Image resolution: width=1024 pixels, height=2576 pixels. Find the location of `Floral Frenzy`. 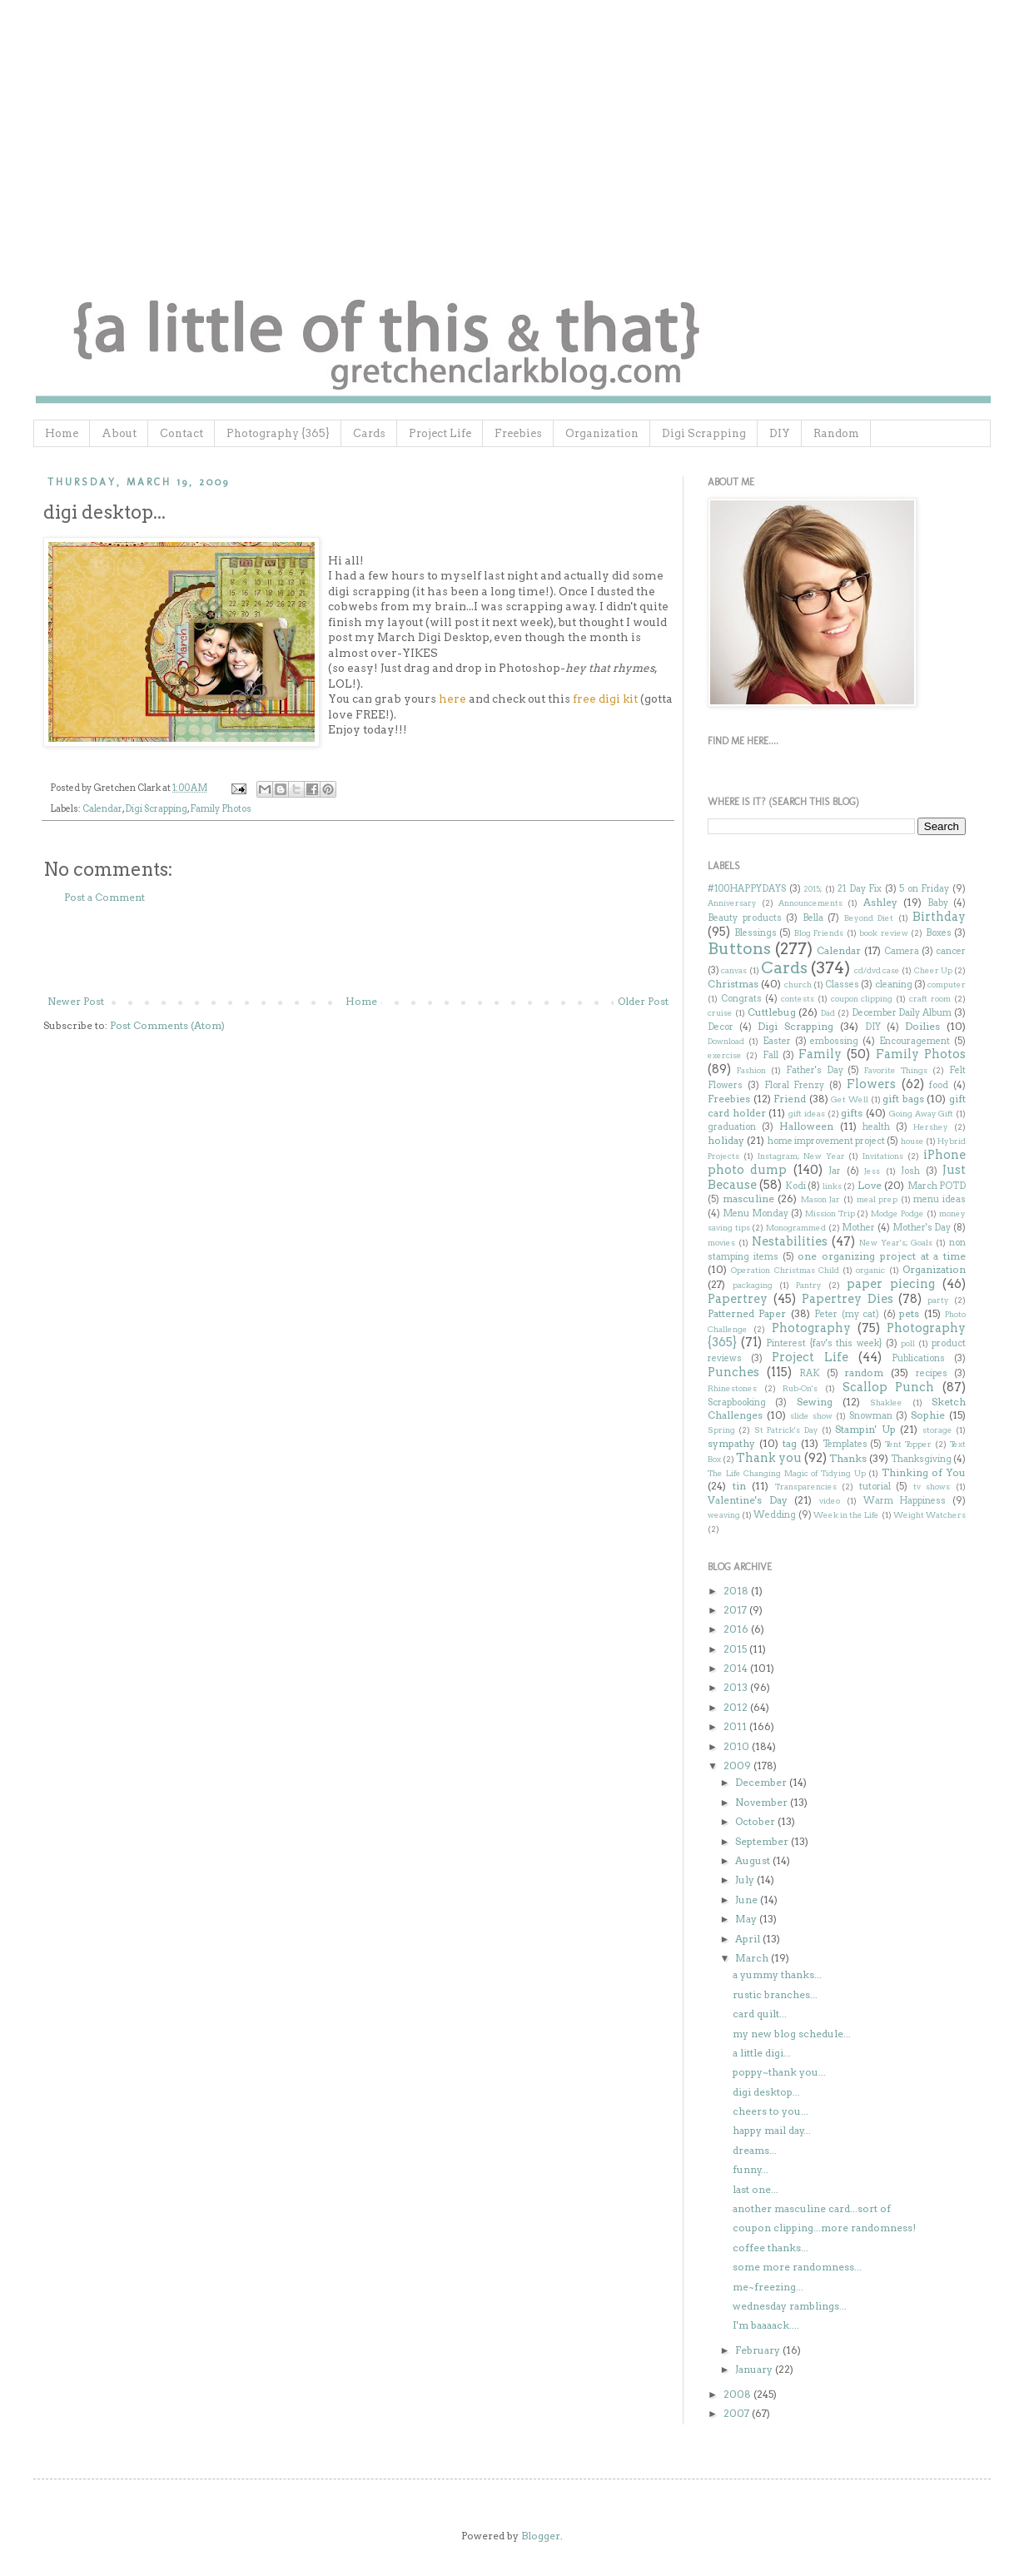

Floral Frenzy is located at coordinates (794, 1085).